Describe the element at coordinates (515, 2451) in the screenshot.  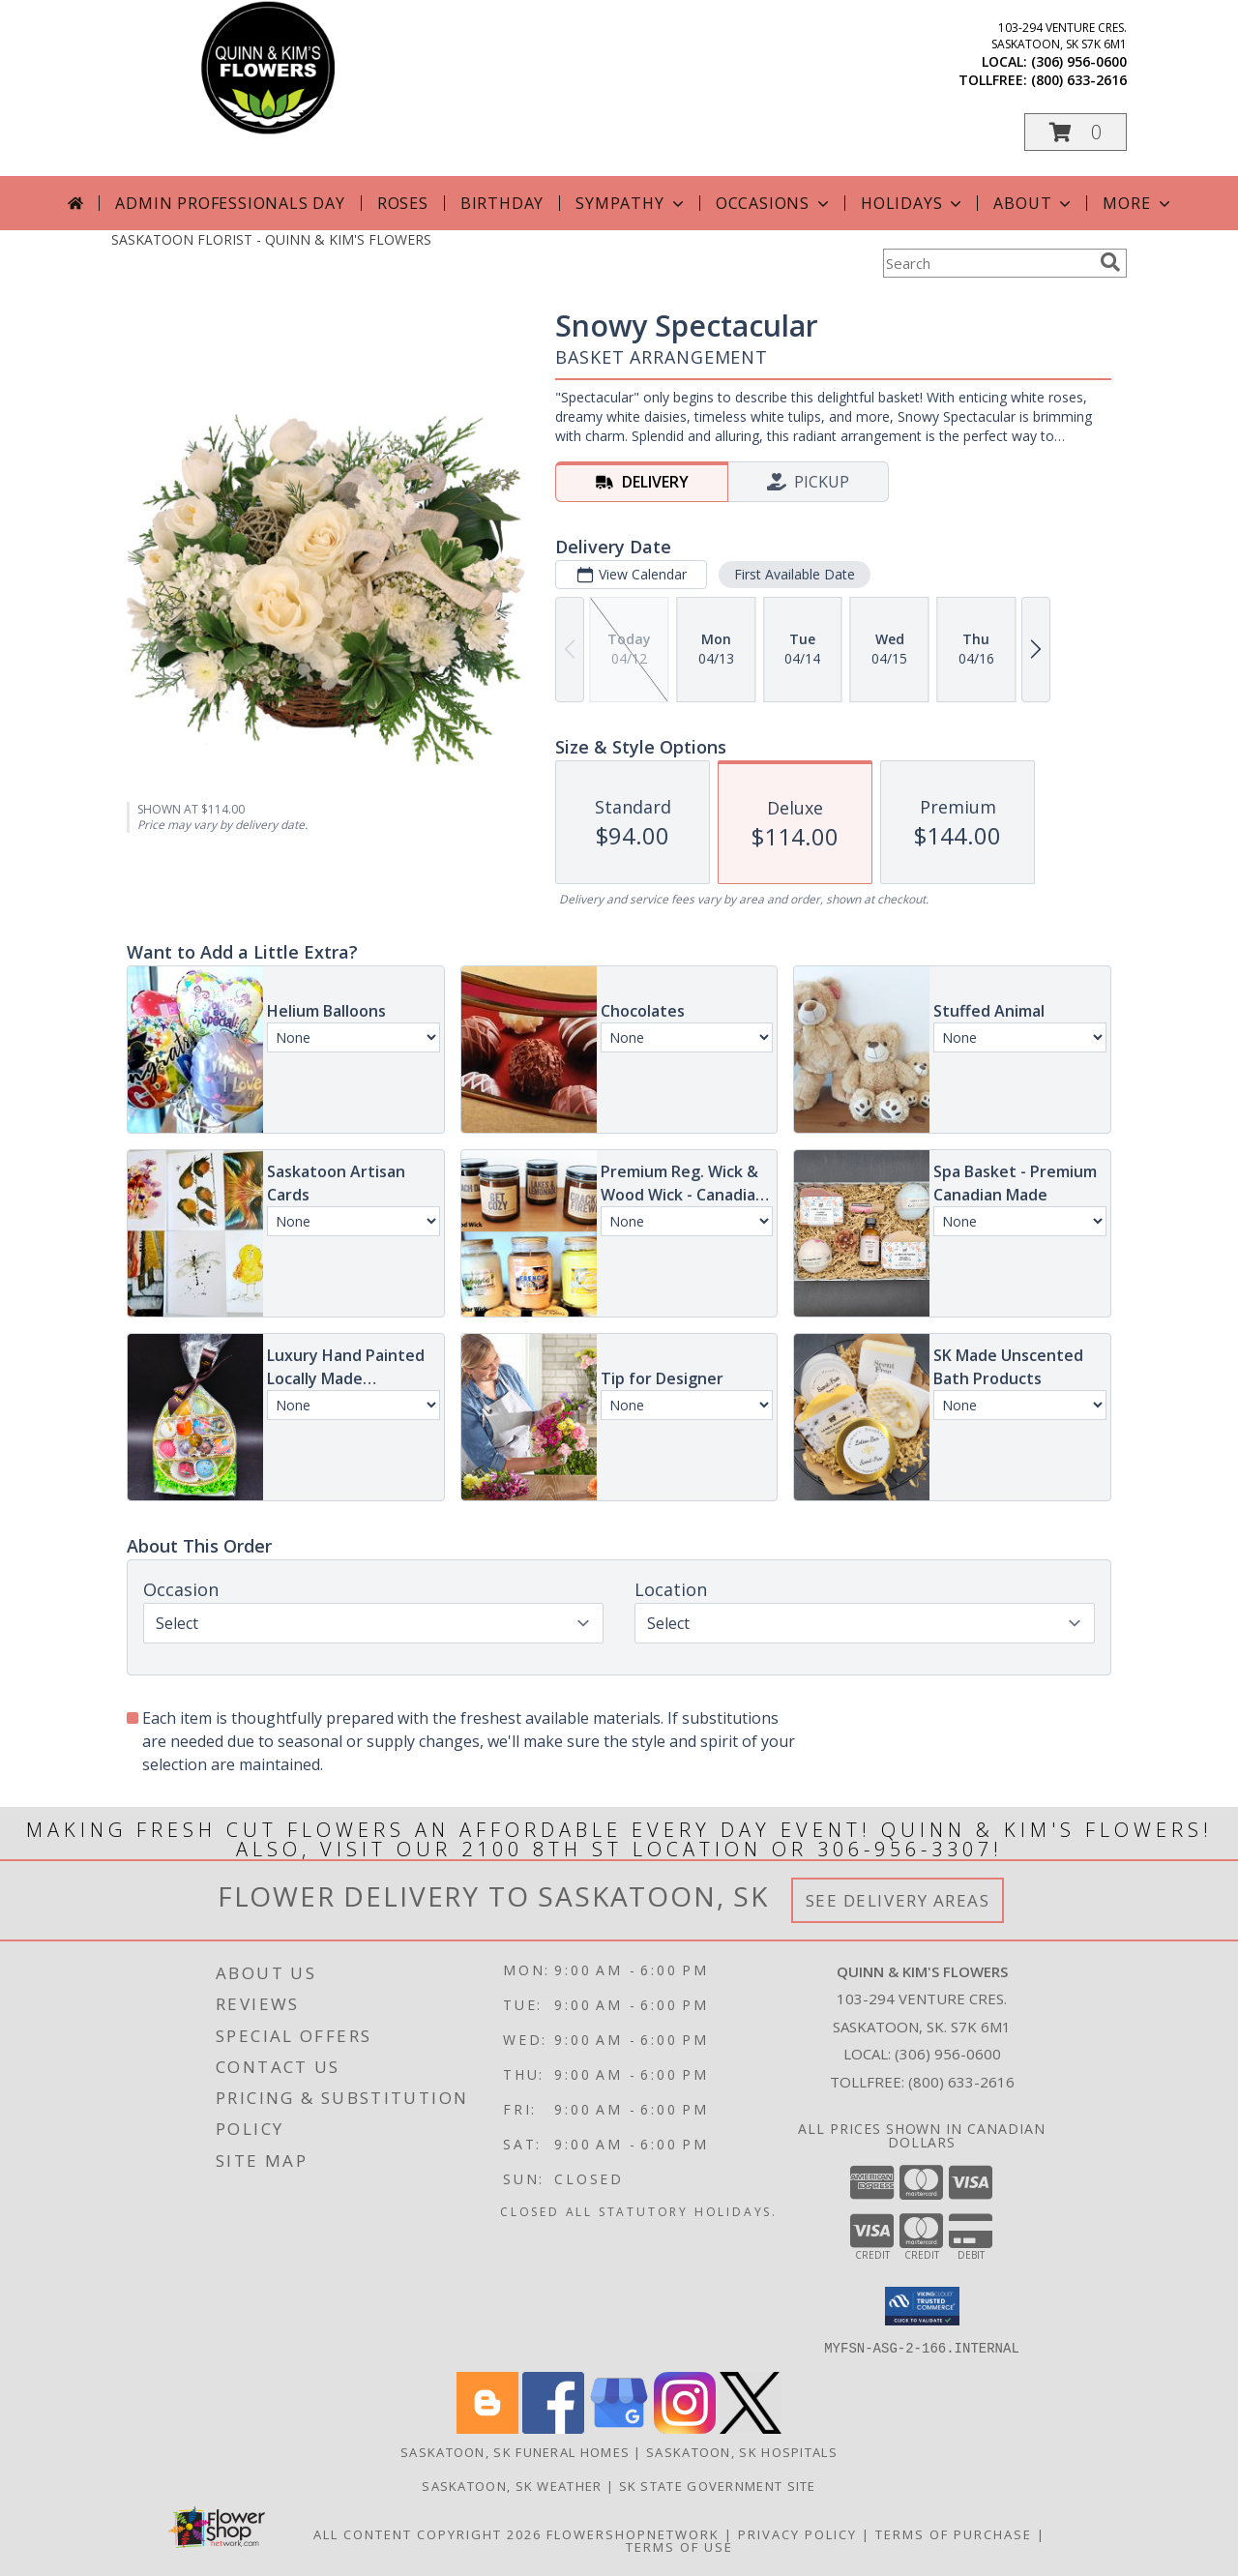
I see `Saskatoon, SK Funeral Homes [Saskatoon, SK Funeral Homes (opens in new window)]` at that location.